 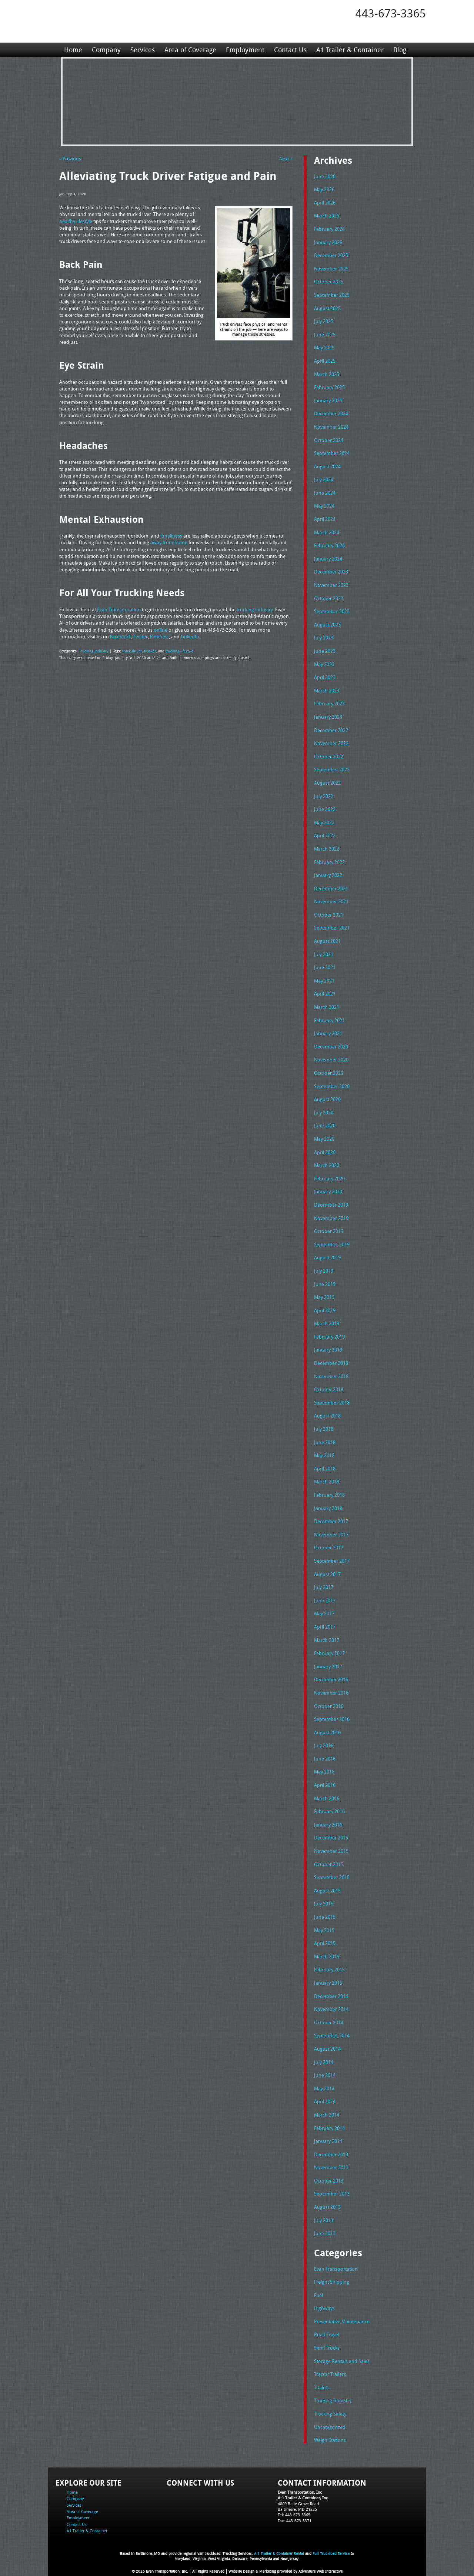 I want to click on February 2025, so click(x=329, y=387).